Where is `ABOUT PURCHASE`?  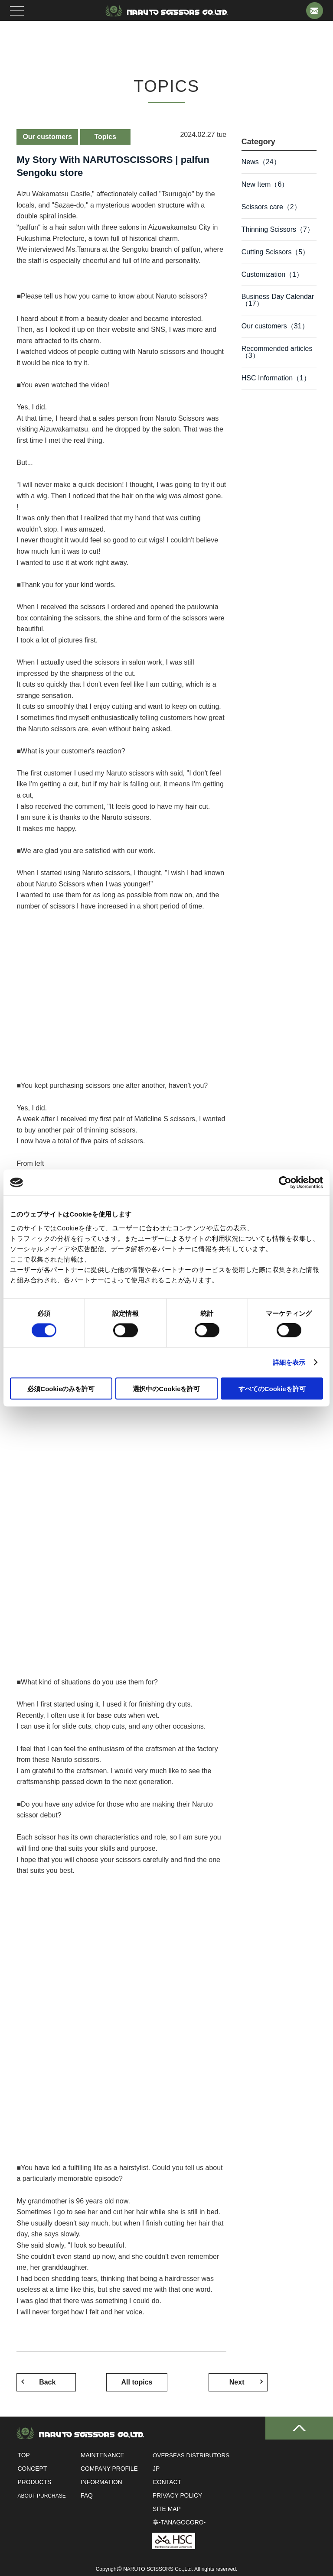
ABOUT PURCHASE is located at coordinates (40, 2496).